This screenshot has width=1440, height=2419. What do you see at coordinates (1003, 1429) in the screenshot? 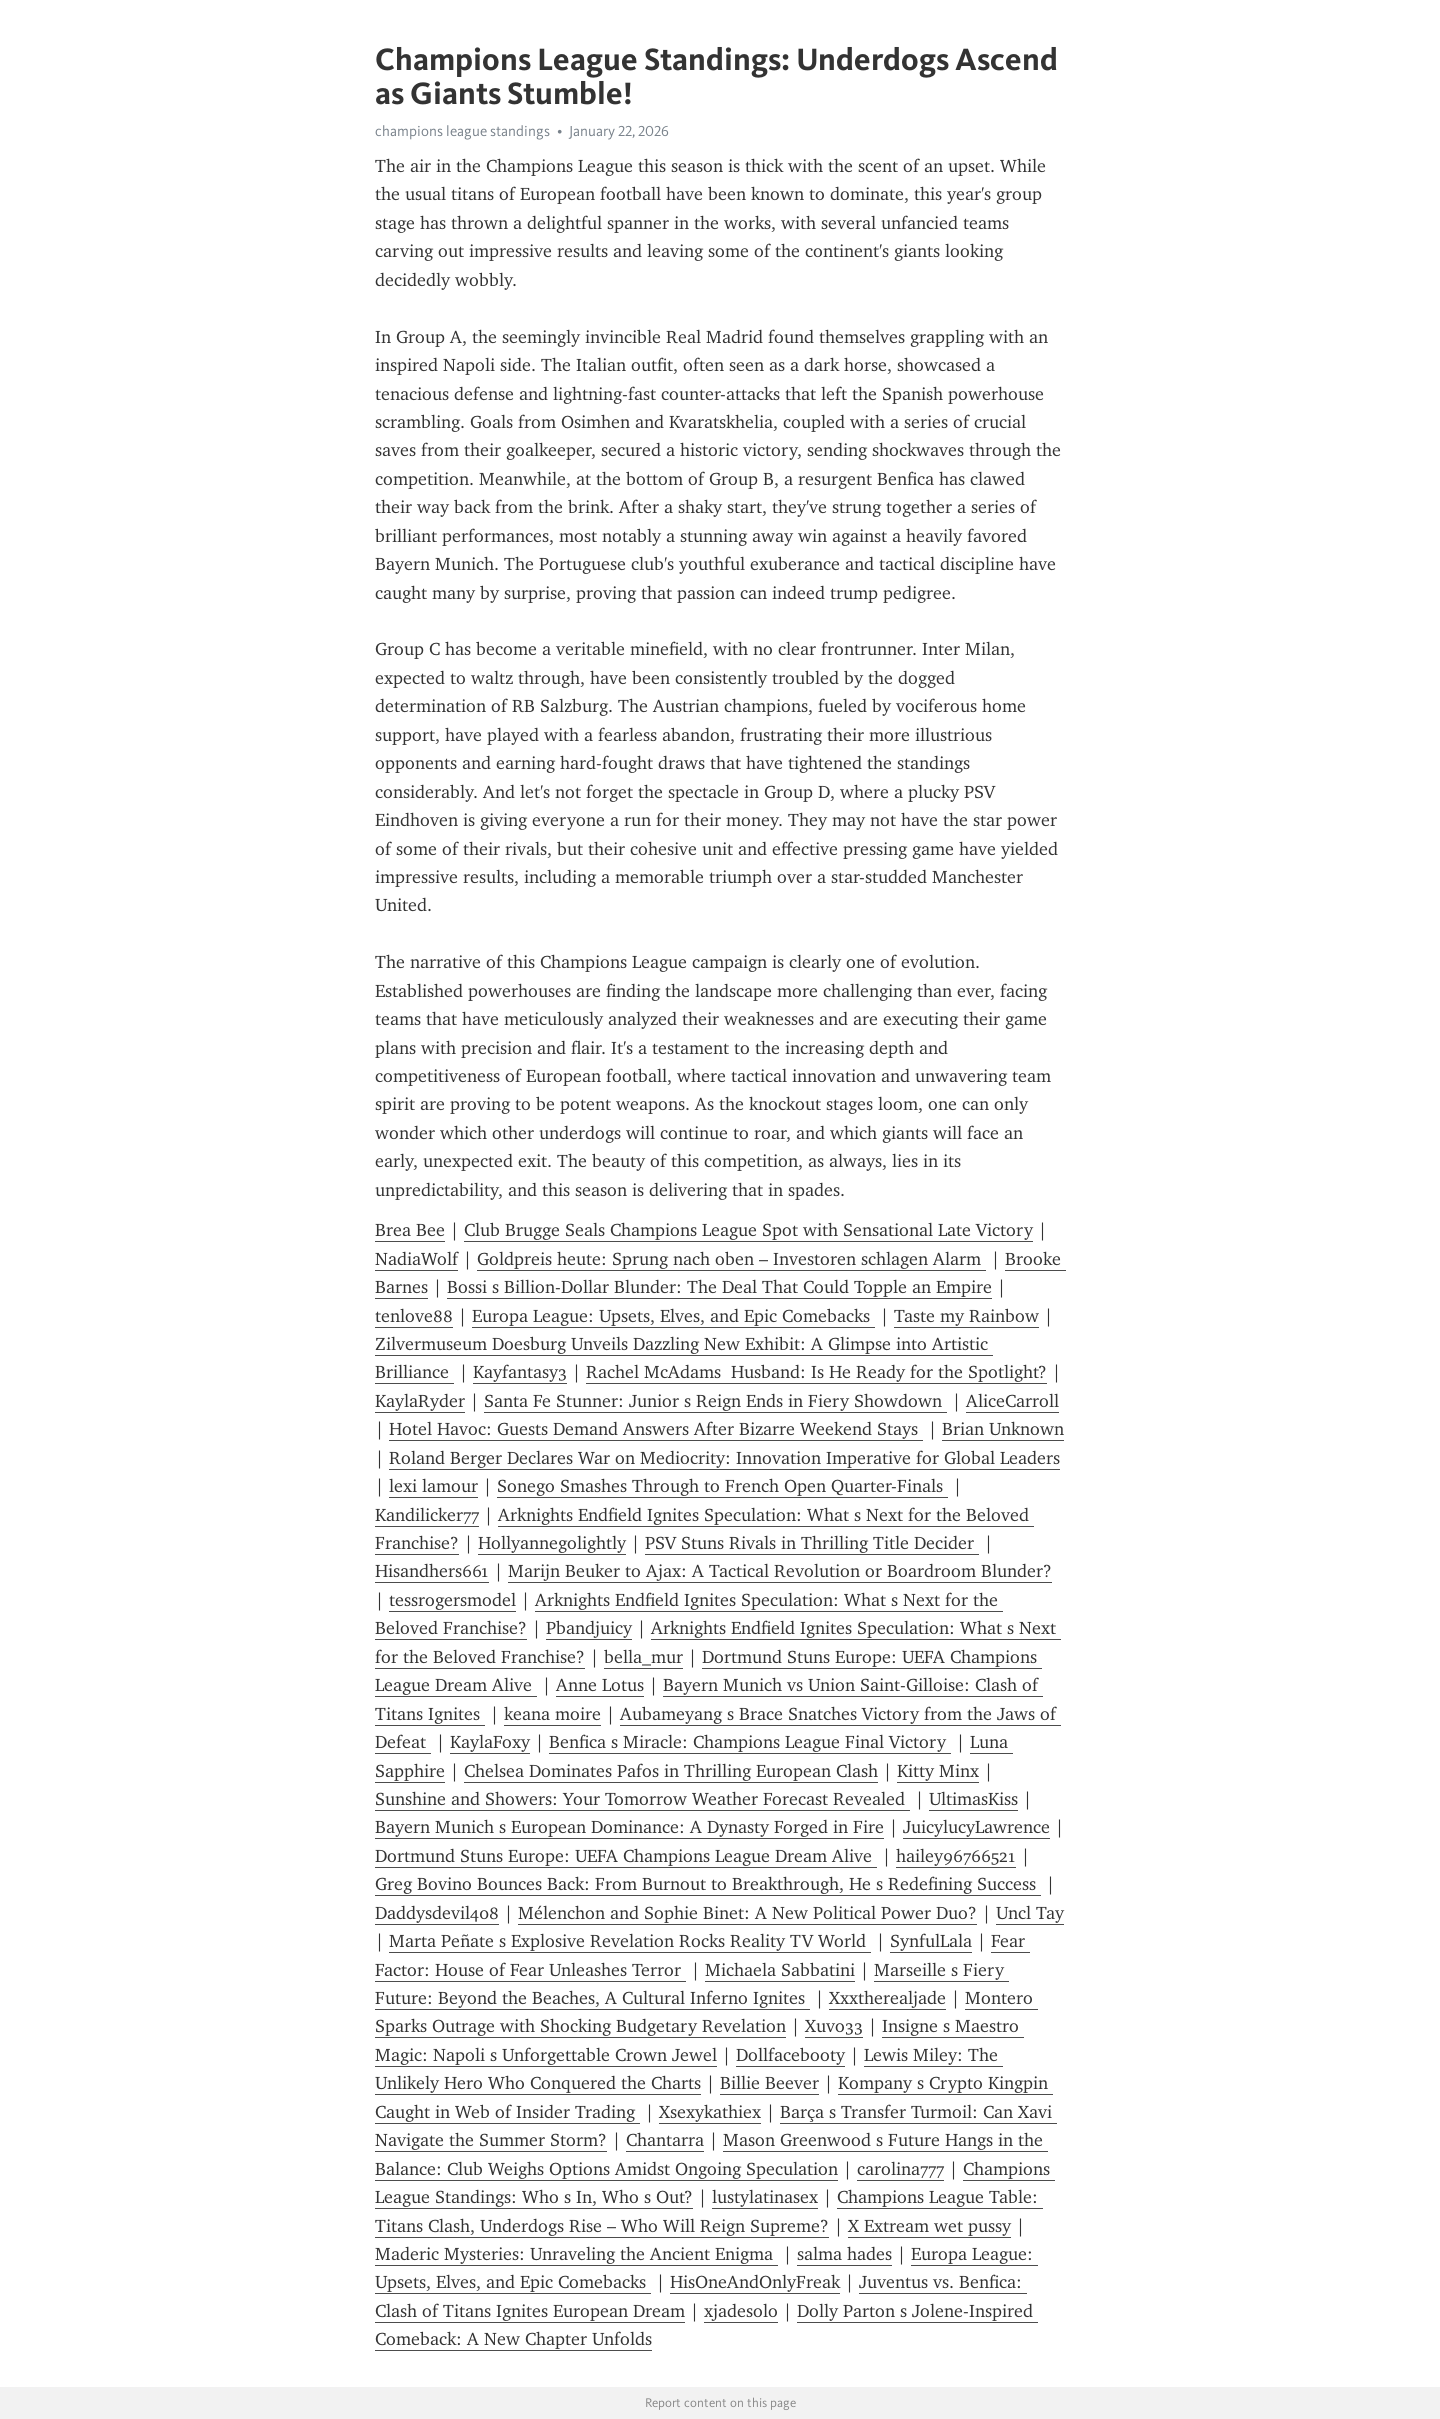
I see `Brian Unknown` at bounding box center [1003, 1429].